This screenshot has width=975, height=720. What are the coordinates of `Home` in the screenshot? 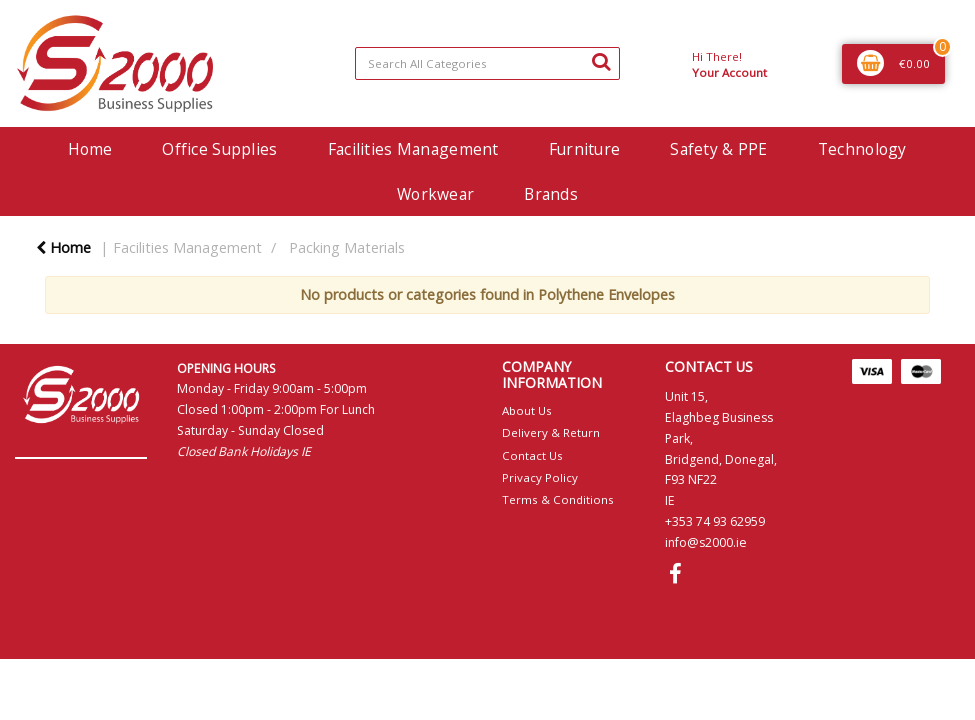 It's located at (90, 149).